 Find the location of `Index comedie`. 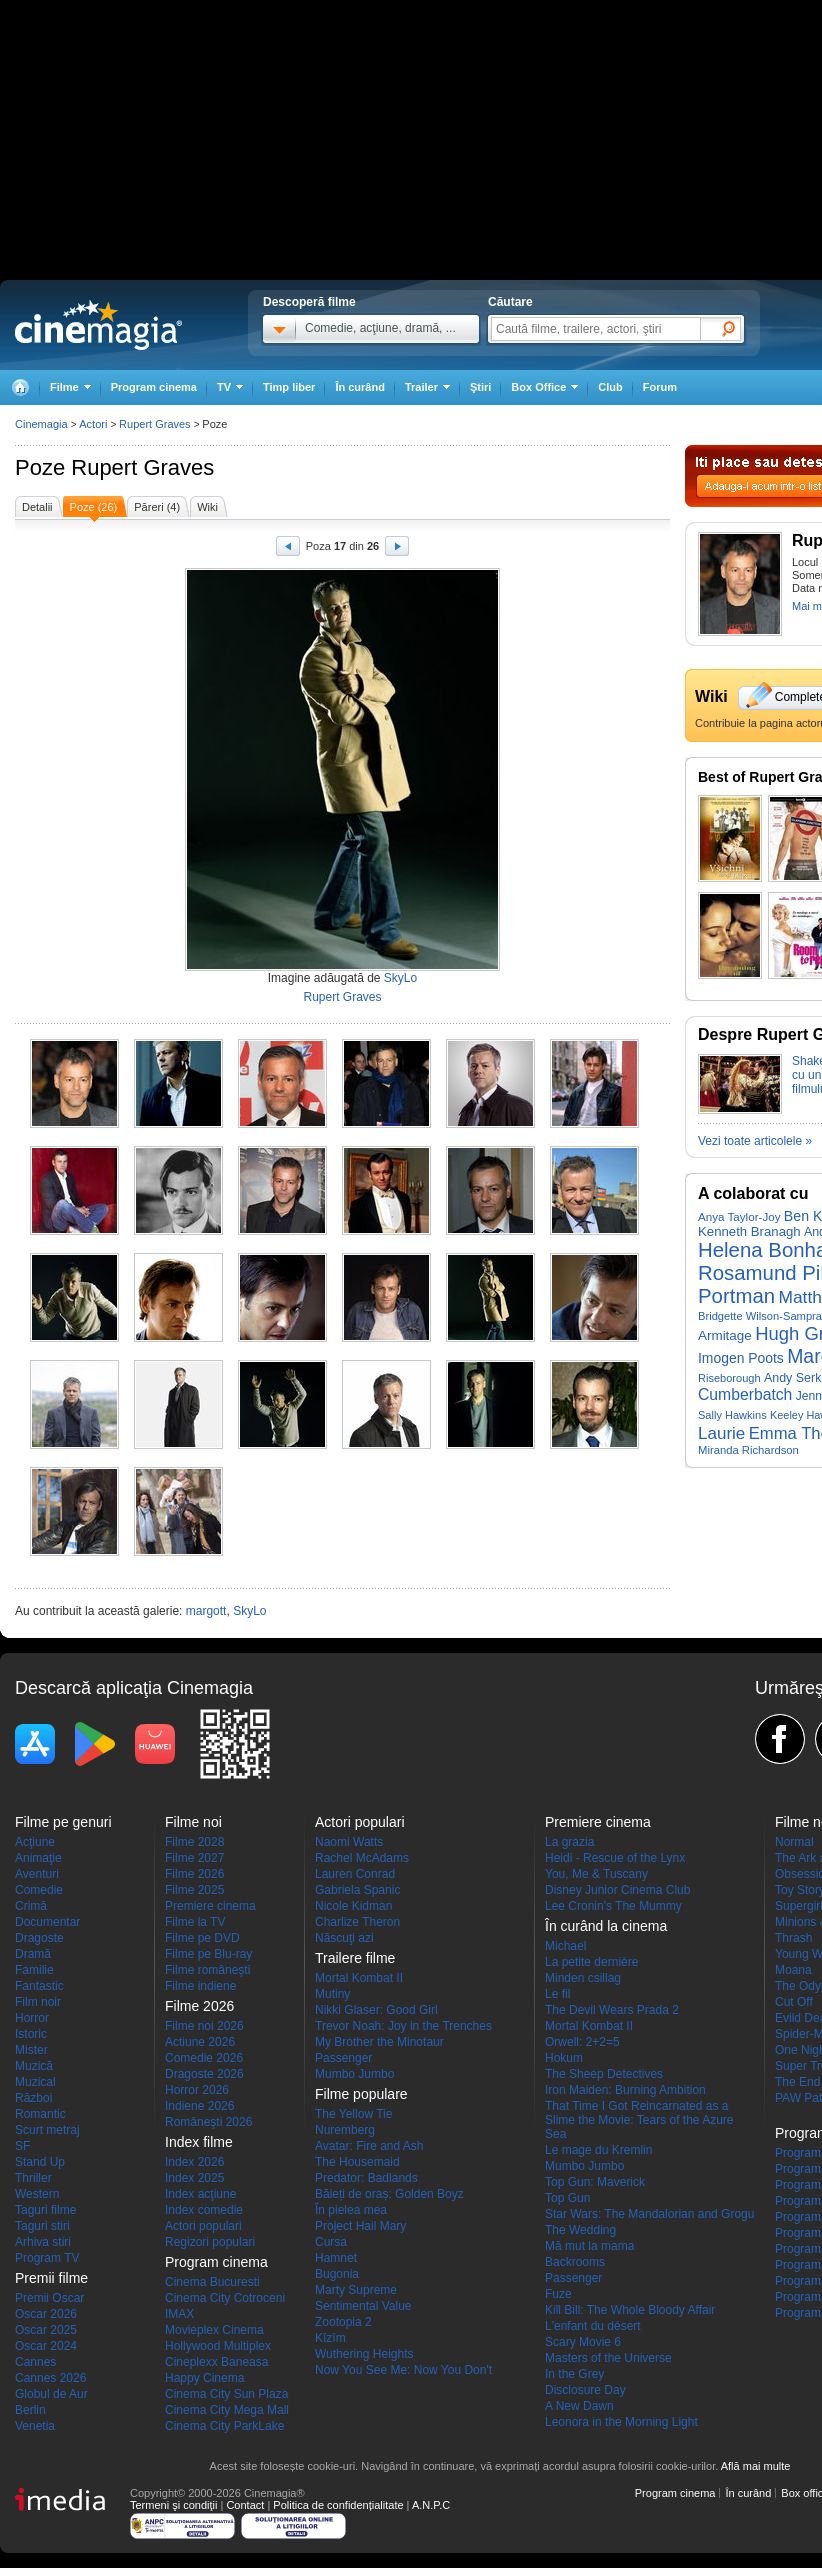

Index comedie is located at coordinates (204, 2210).